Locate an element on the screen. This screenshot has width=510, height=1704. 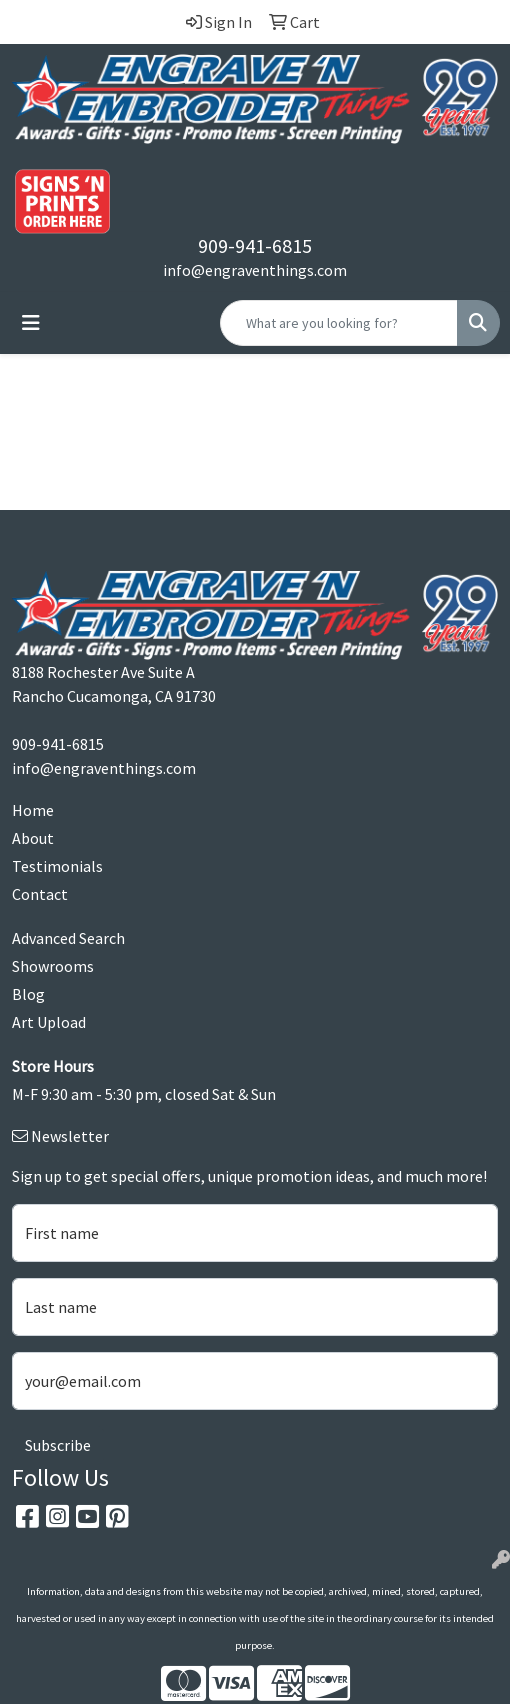
Testimonials is located at coordinates (57, 866).